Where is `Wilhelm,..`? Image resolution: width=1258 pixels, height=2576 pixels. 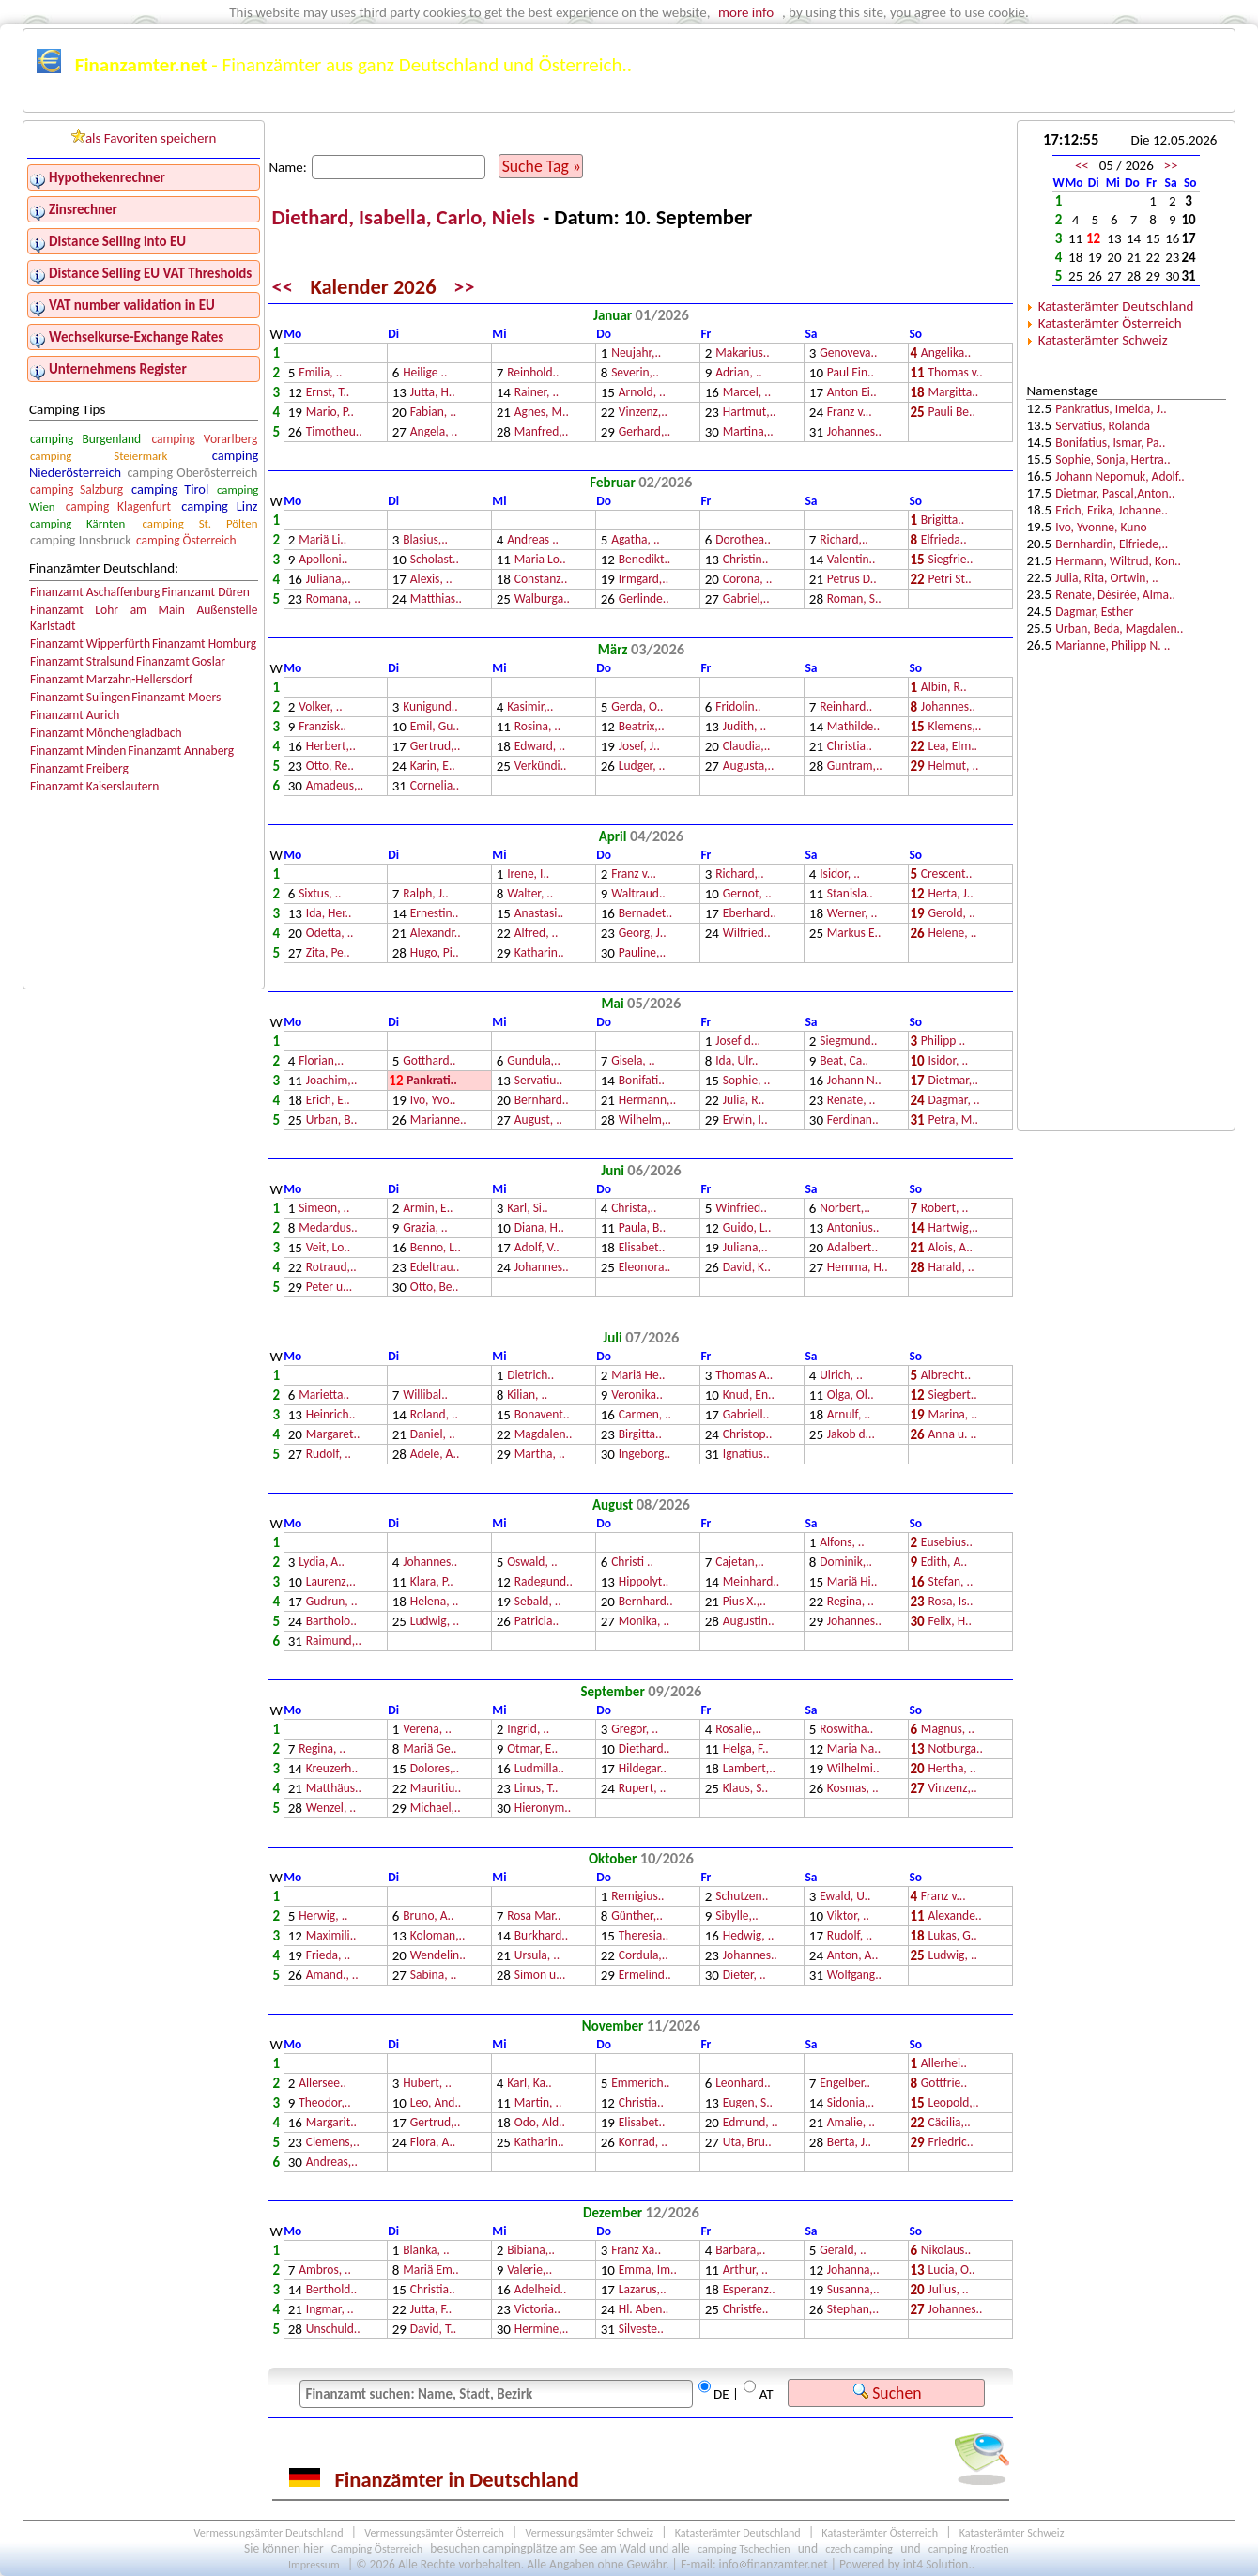
Wilhelm,.. is located at coordinates (645, 1120).